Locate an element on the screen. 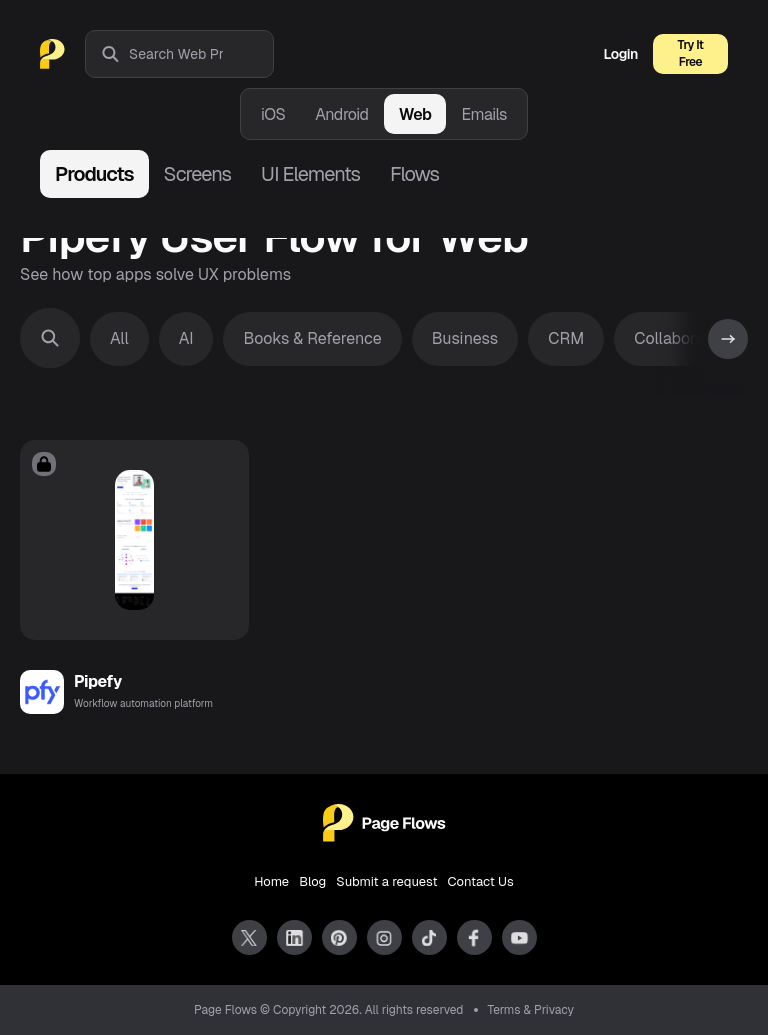 The image size is (768, 1035). Try It Free is located at coordinates (691, 53).